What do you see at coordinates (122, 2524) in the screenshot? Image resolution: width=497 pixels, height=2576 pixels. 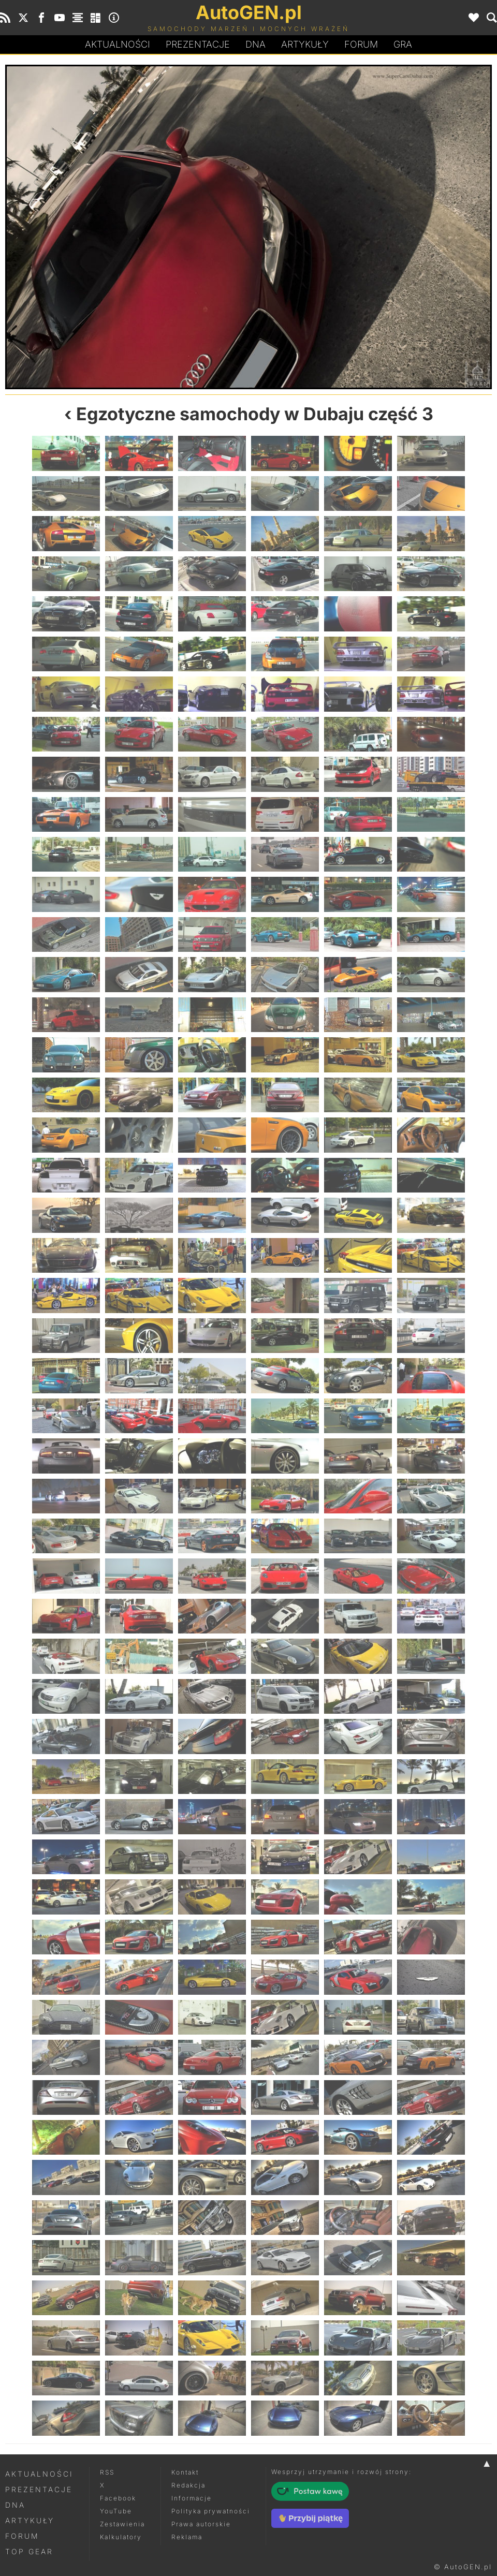 I see `Zestawienia` at bounding box center [122, 2524].